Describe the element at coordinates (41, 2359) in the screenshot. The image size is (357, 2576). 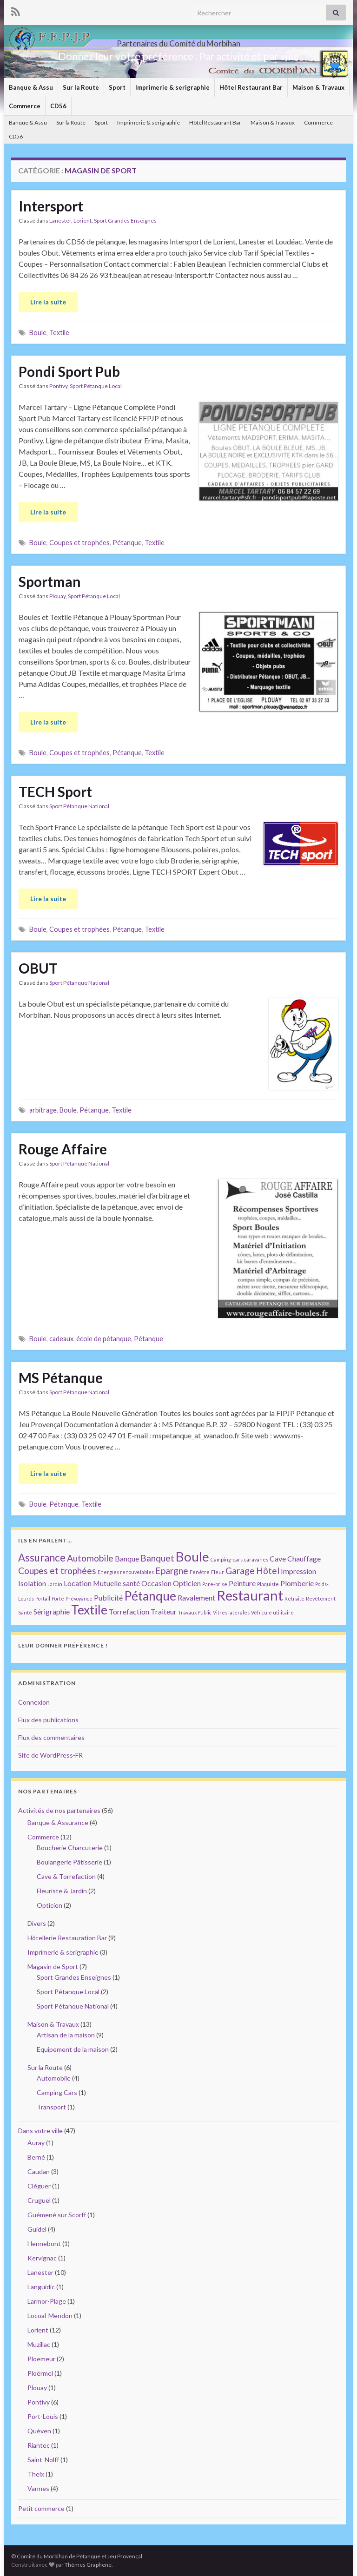
I see `Ploemeur` at that location.